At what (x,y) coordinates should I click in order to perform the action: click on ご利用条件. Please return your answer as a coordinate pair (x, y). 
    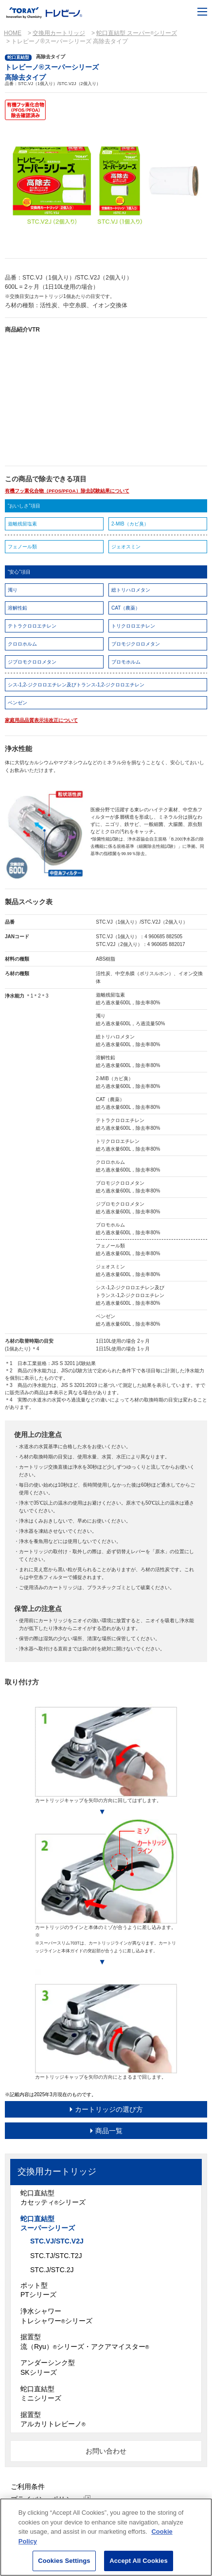
    Looking at the image, I should click on (28, 2486).